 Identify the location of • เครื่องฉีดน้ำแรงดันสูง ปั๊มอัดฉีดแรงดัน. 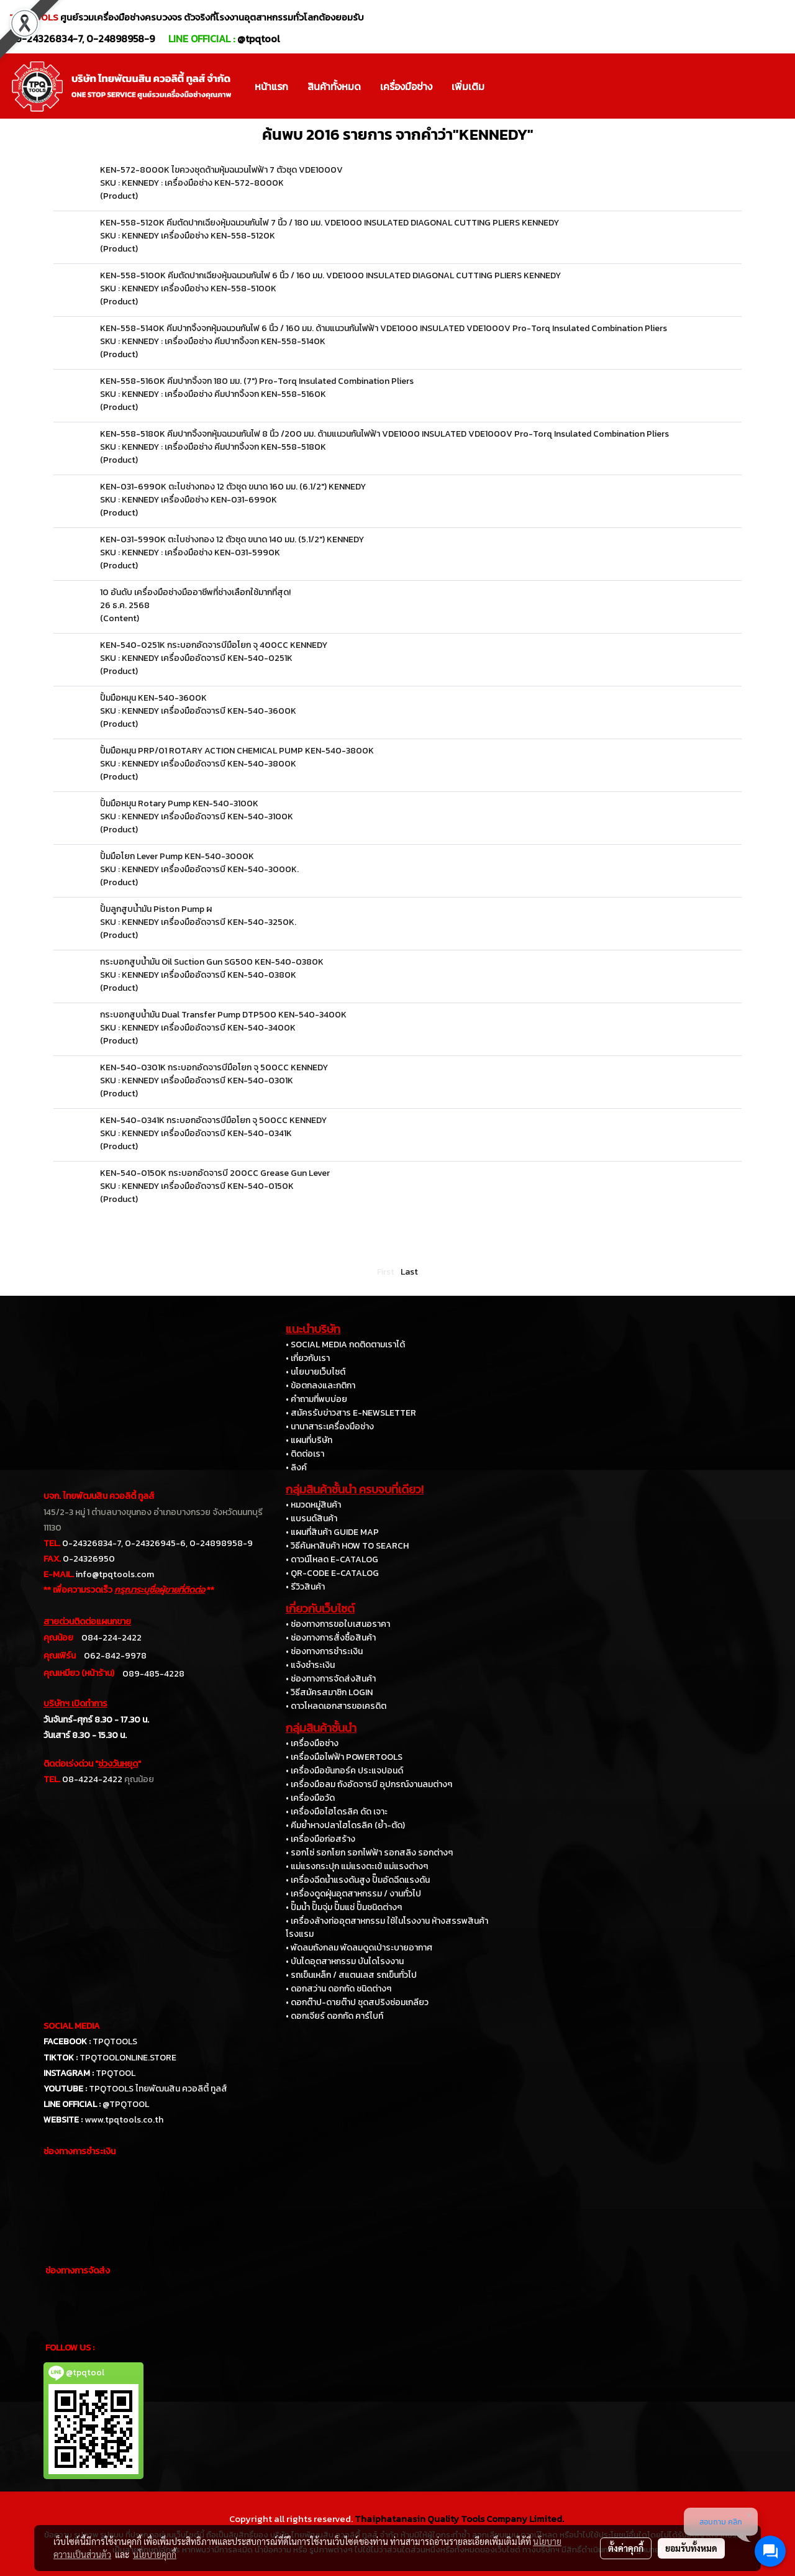
(358, 1879).